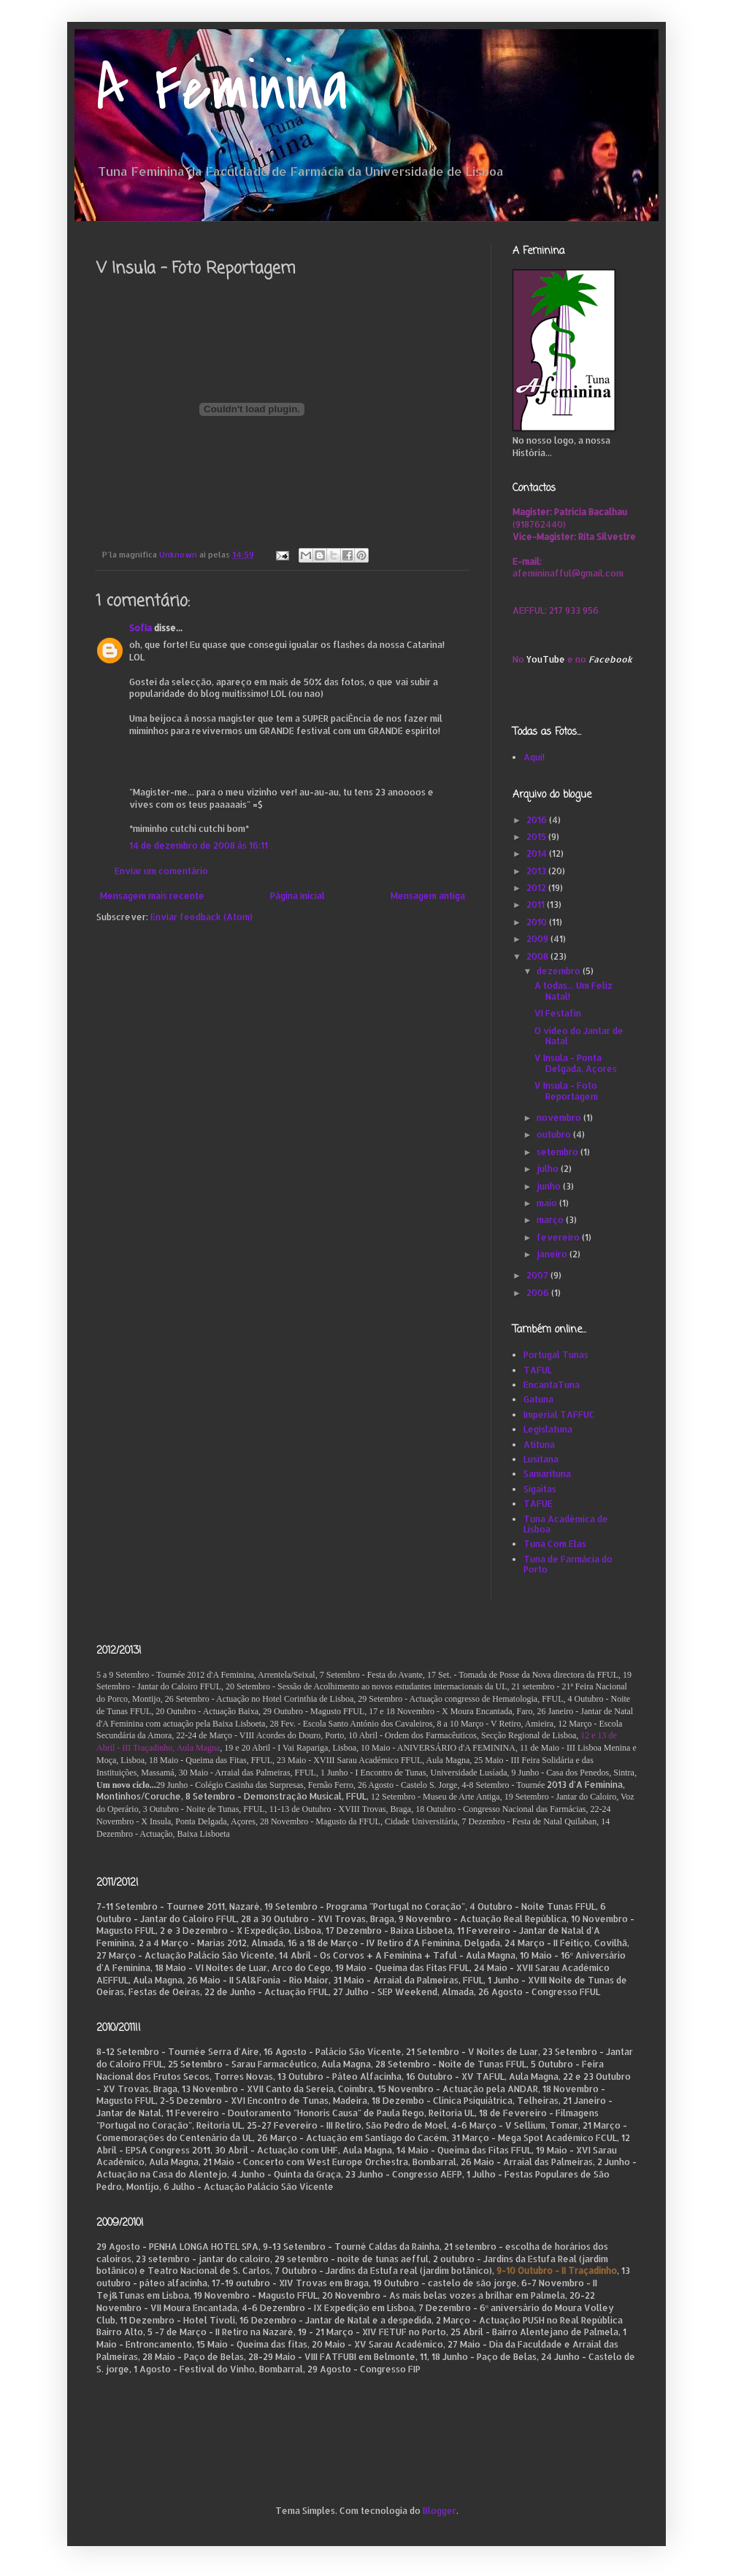 The height and width of the screenshot is (2576, 733). I want to click on TAFUL, so click(537, 1370).